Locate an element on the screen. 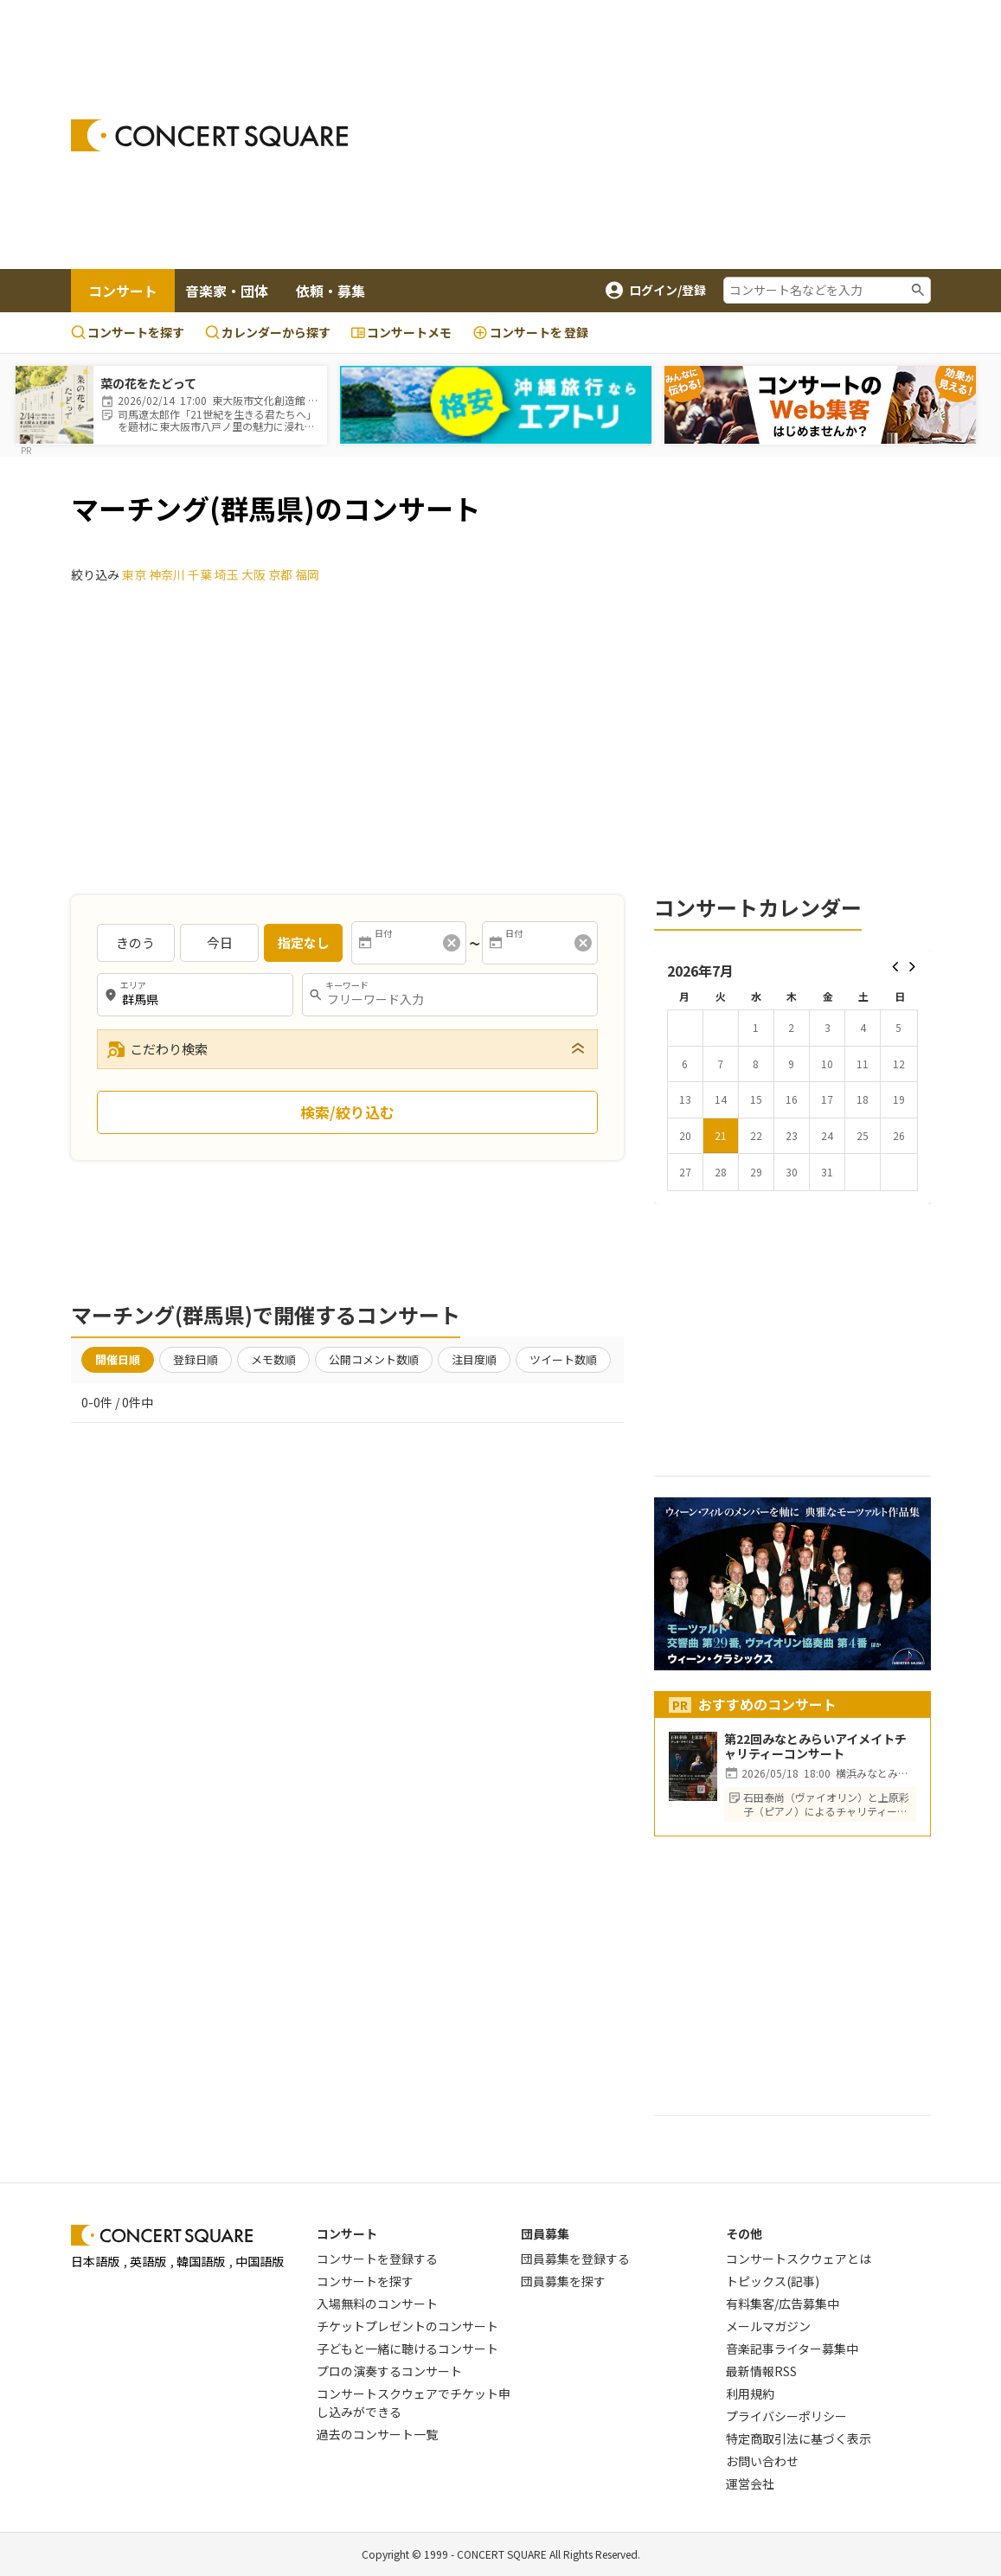 This screenshot has height=2576, width=1001. 依頼・募集 is located at coordinates (330, 290).